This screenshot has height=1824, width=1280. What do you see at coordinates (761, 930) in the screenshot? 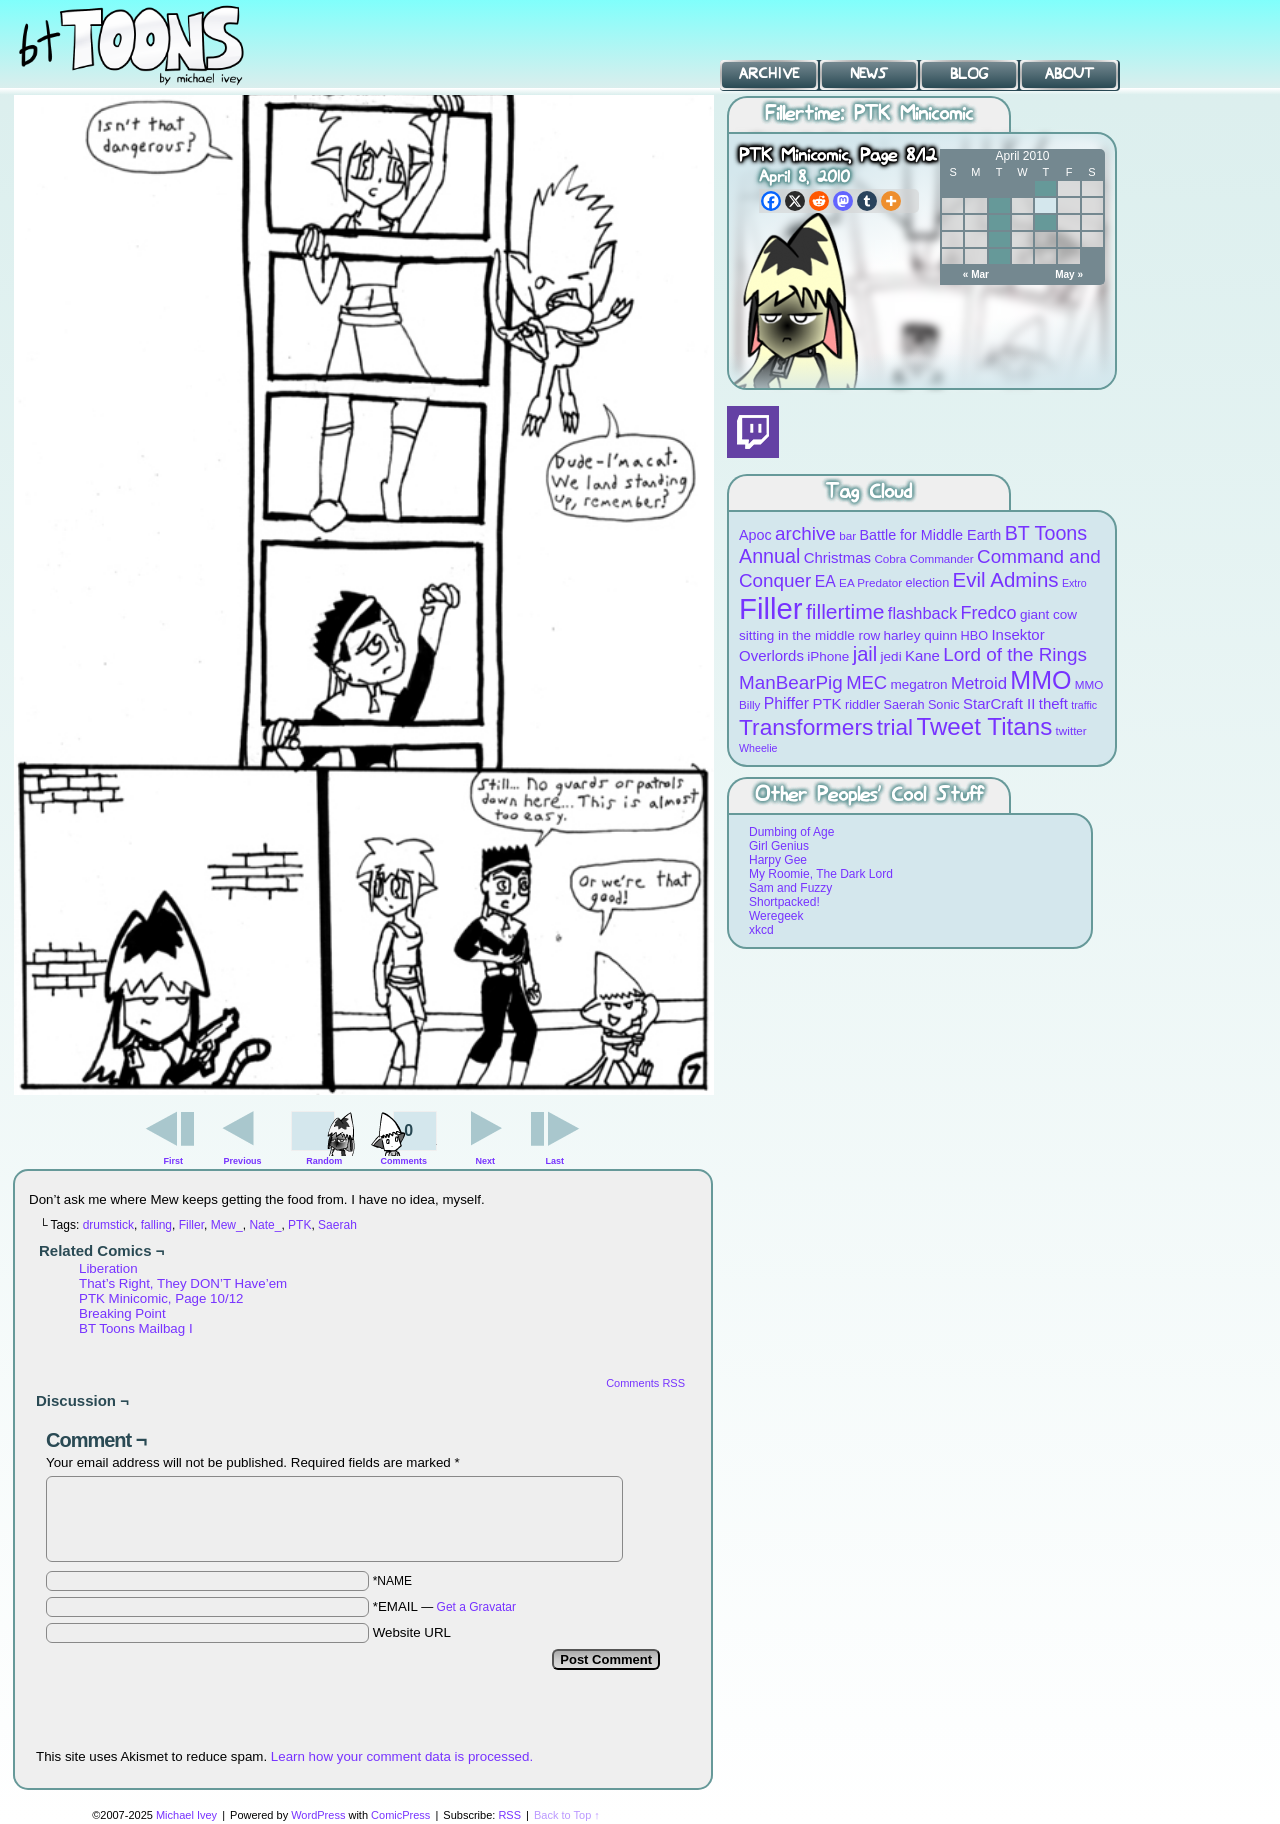
I see `xkcd` at bounding box center [761, 930].